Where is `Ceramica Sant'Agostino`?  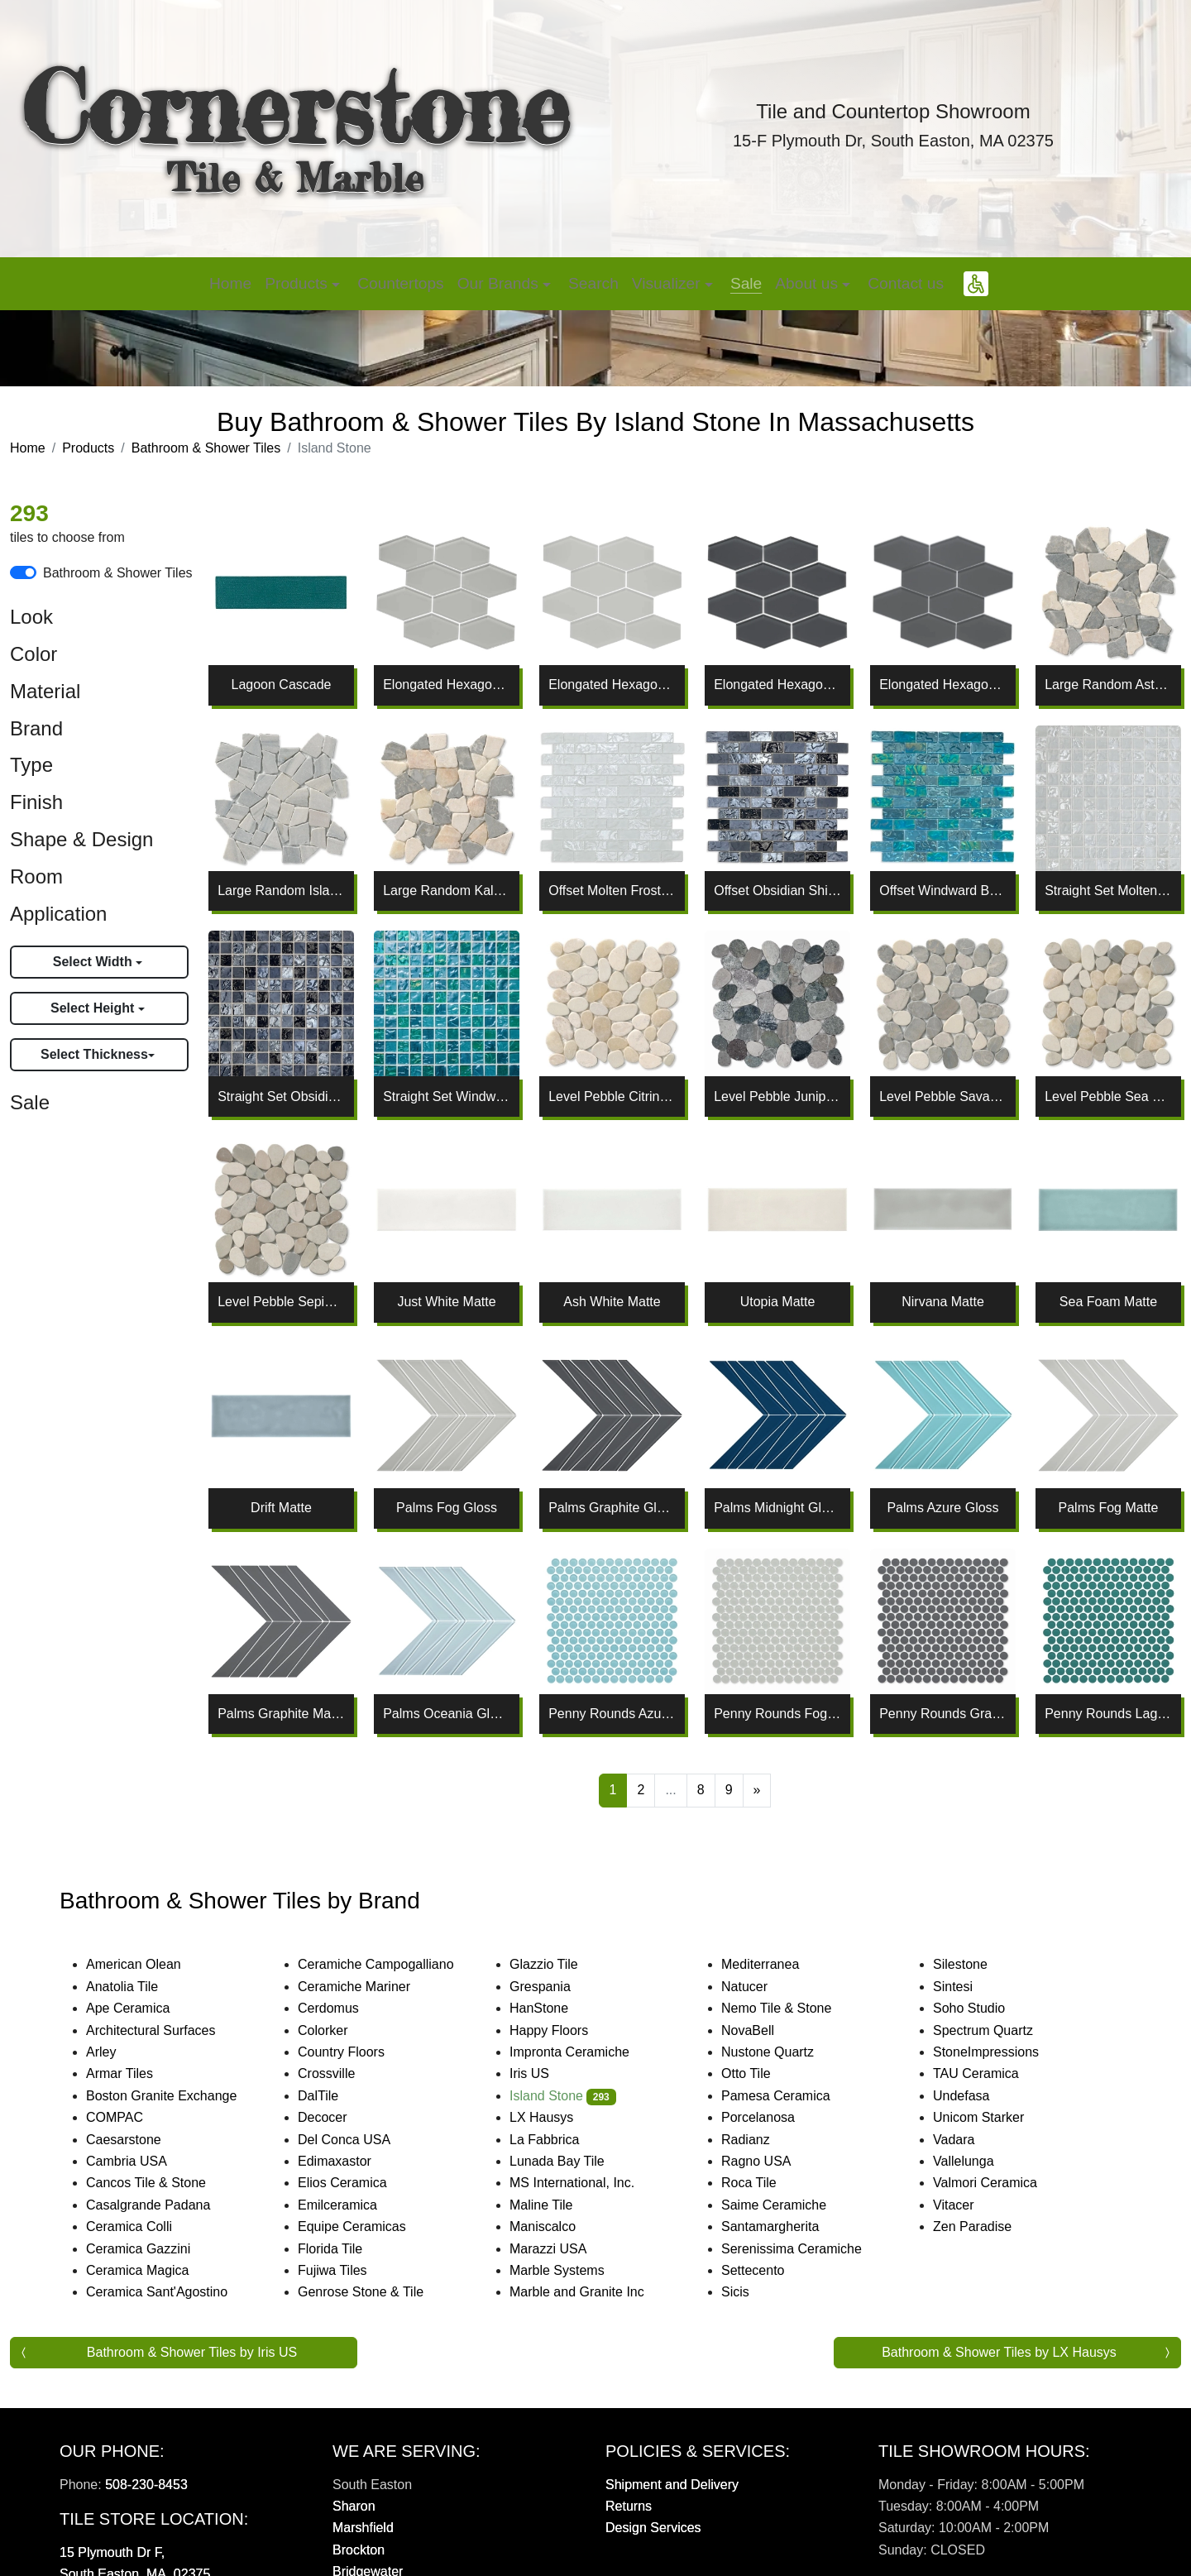
Ceramica Sant'Agostino is located at coordinates (173, 2292).